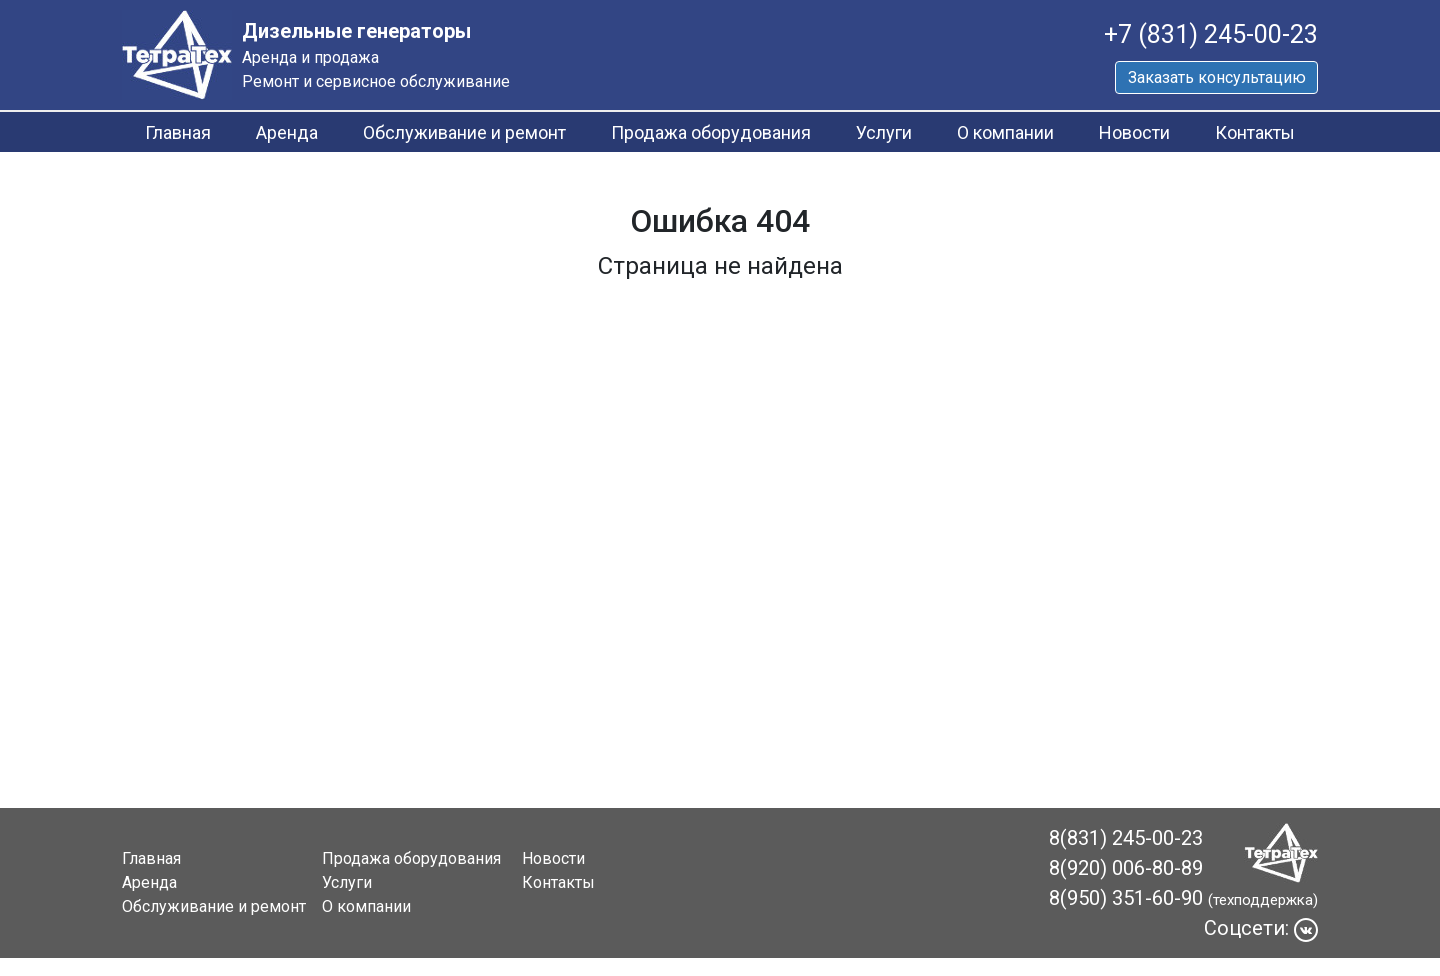  I want to click on Обслуживание и ремонт, so click(464, 132).